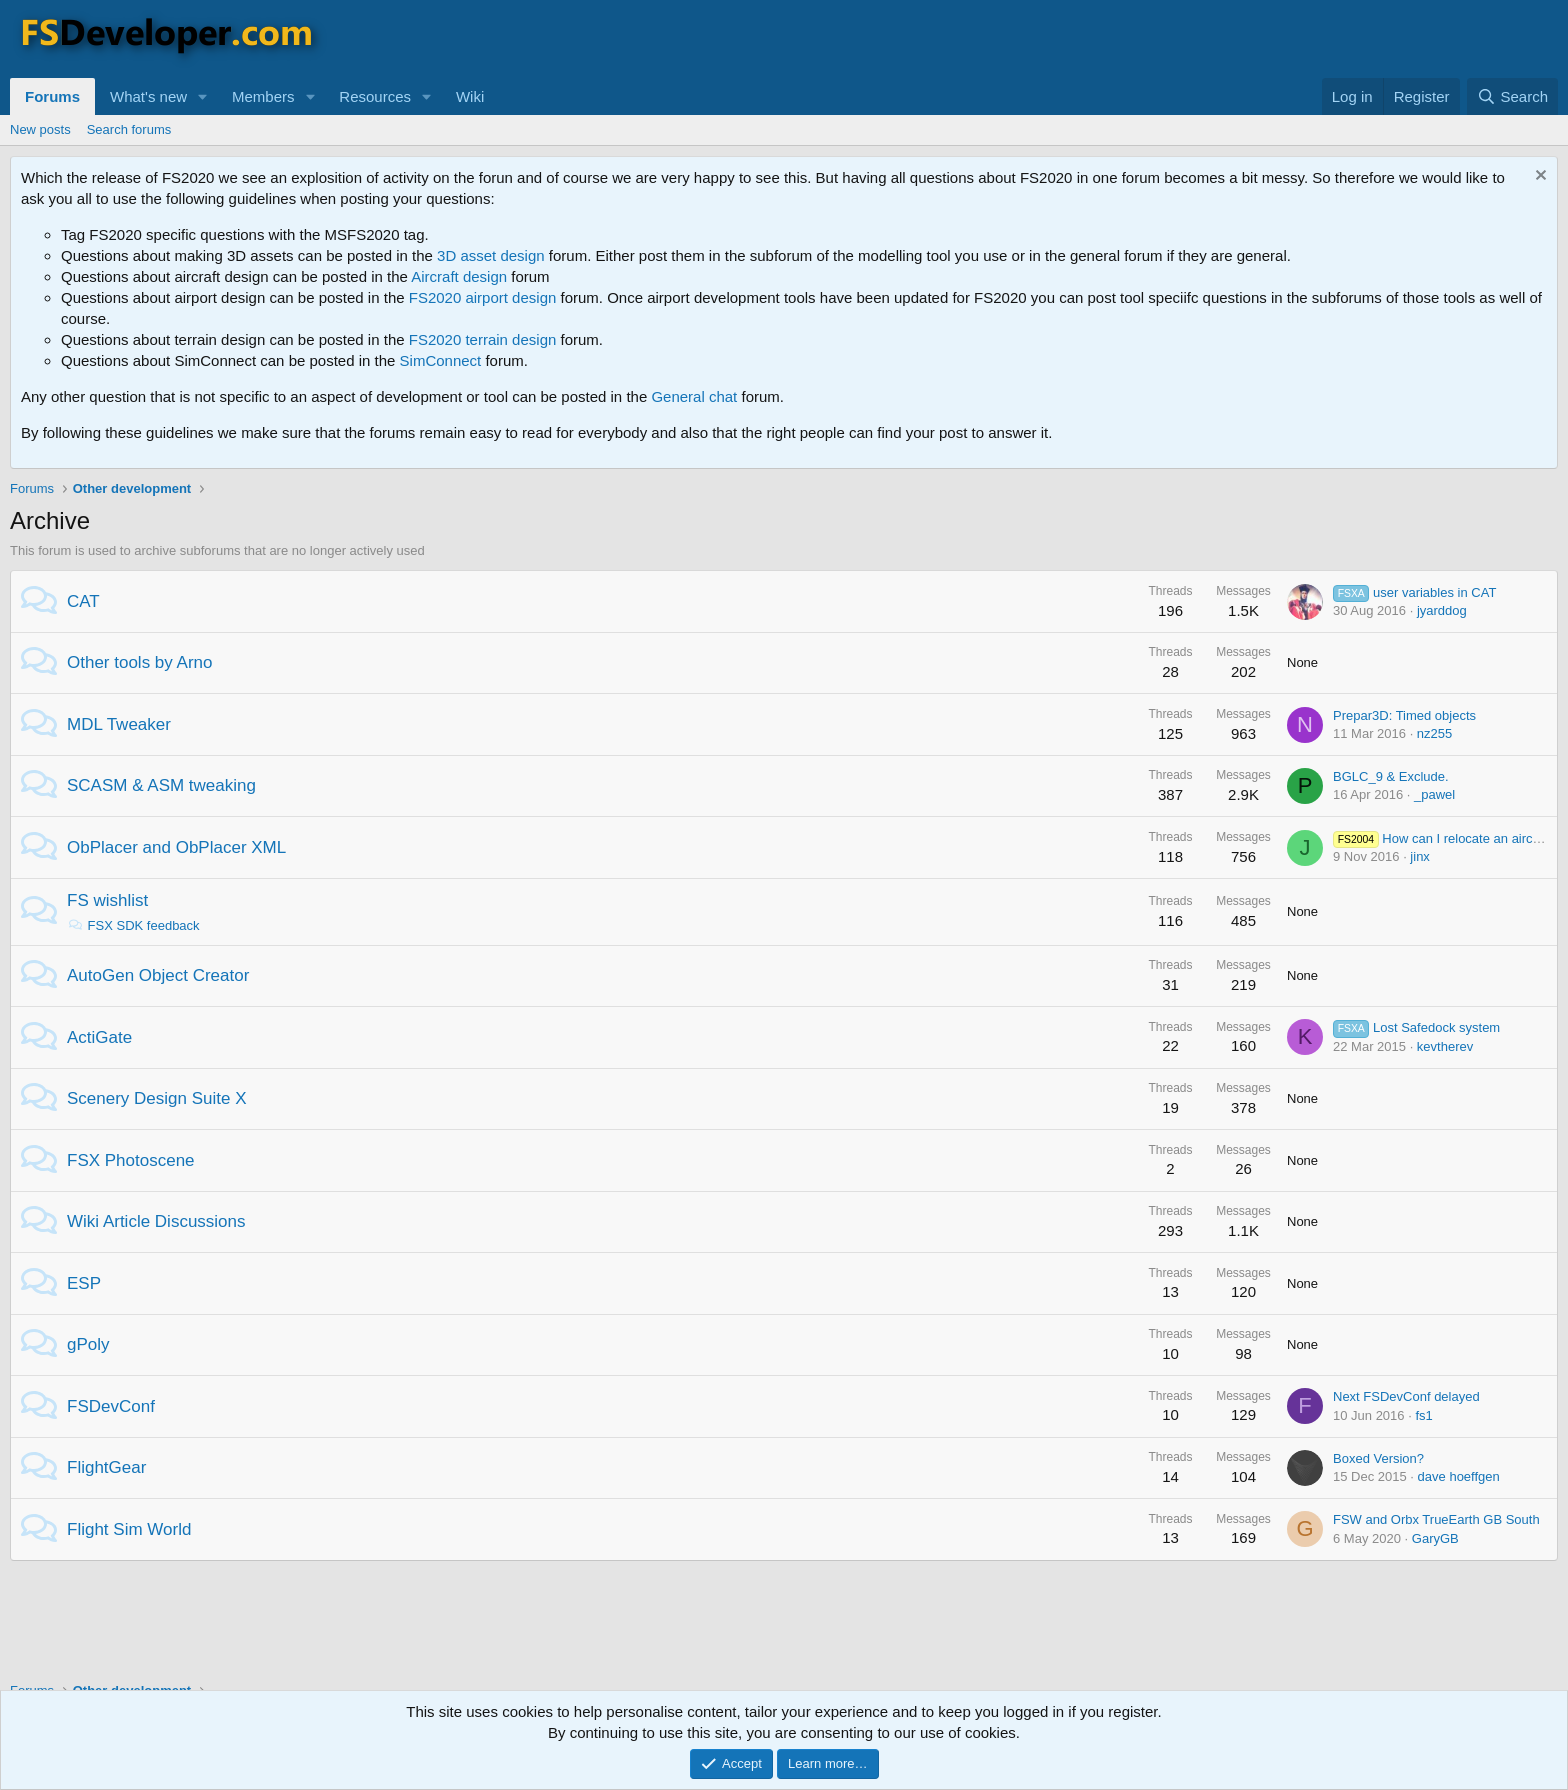 This screenshot has width=1568, height=1790. Describe the element at coordinates (52, 96) in the screenshot. I see `Forums` at that location.